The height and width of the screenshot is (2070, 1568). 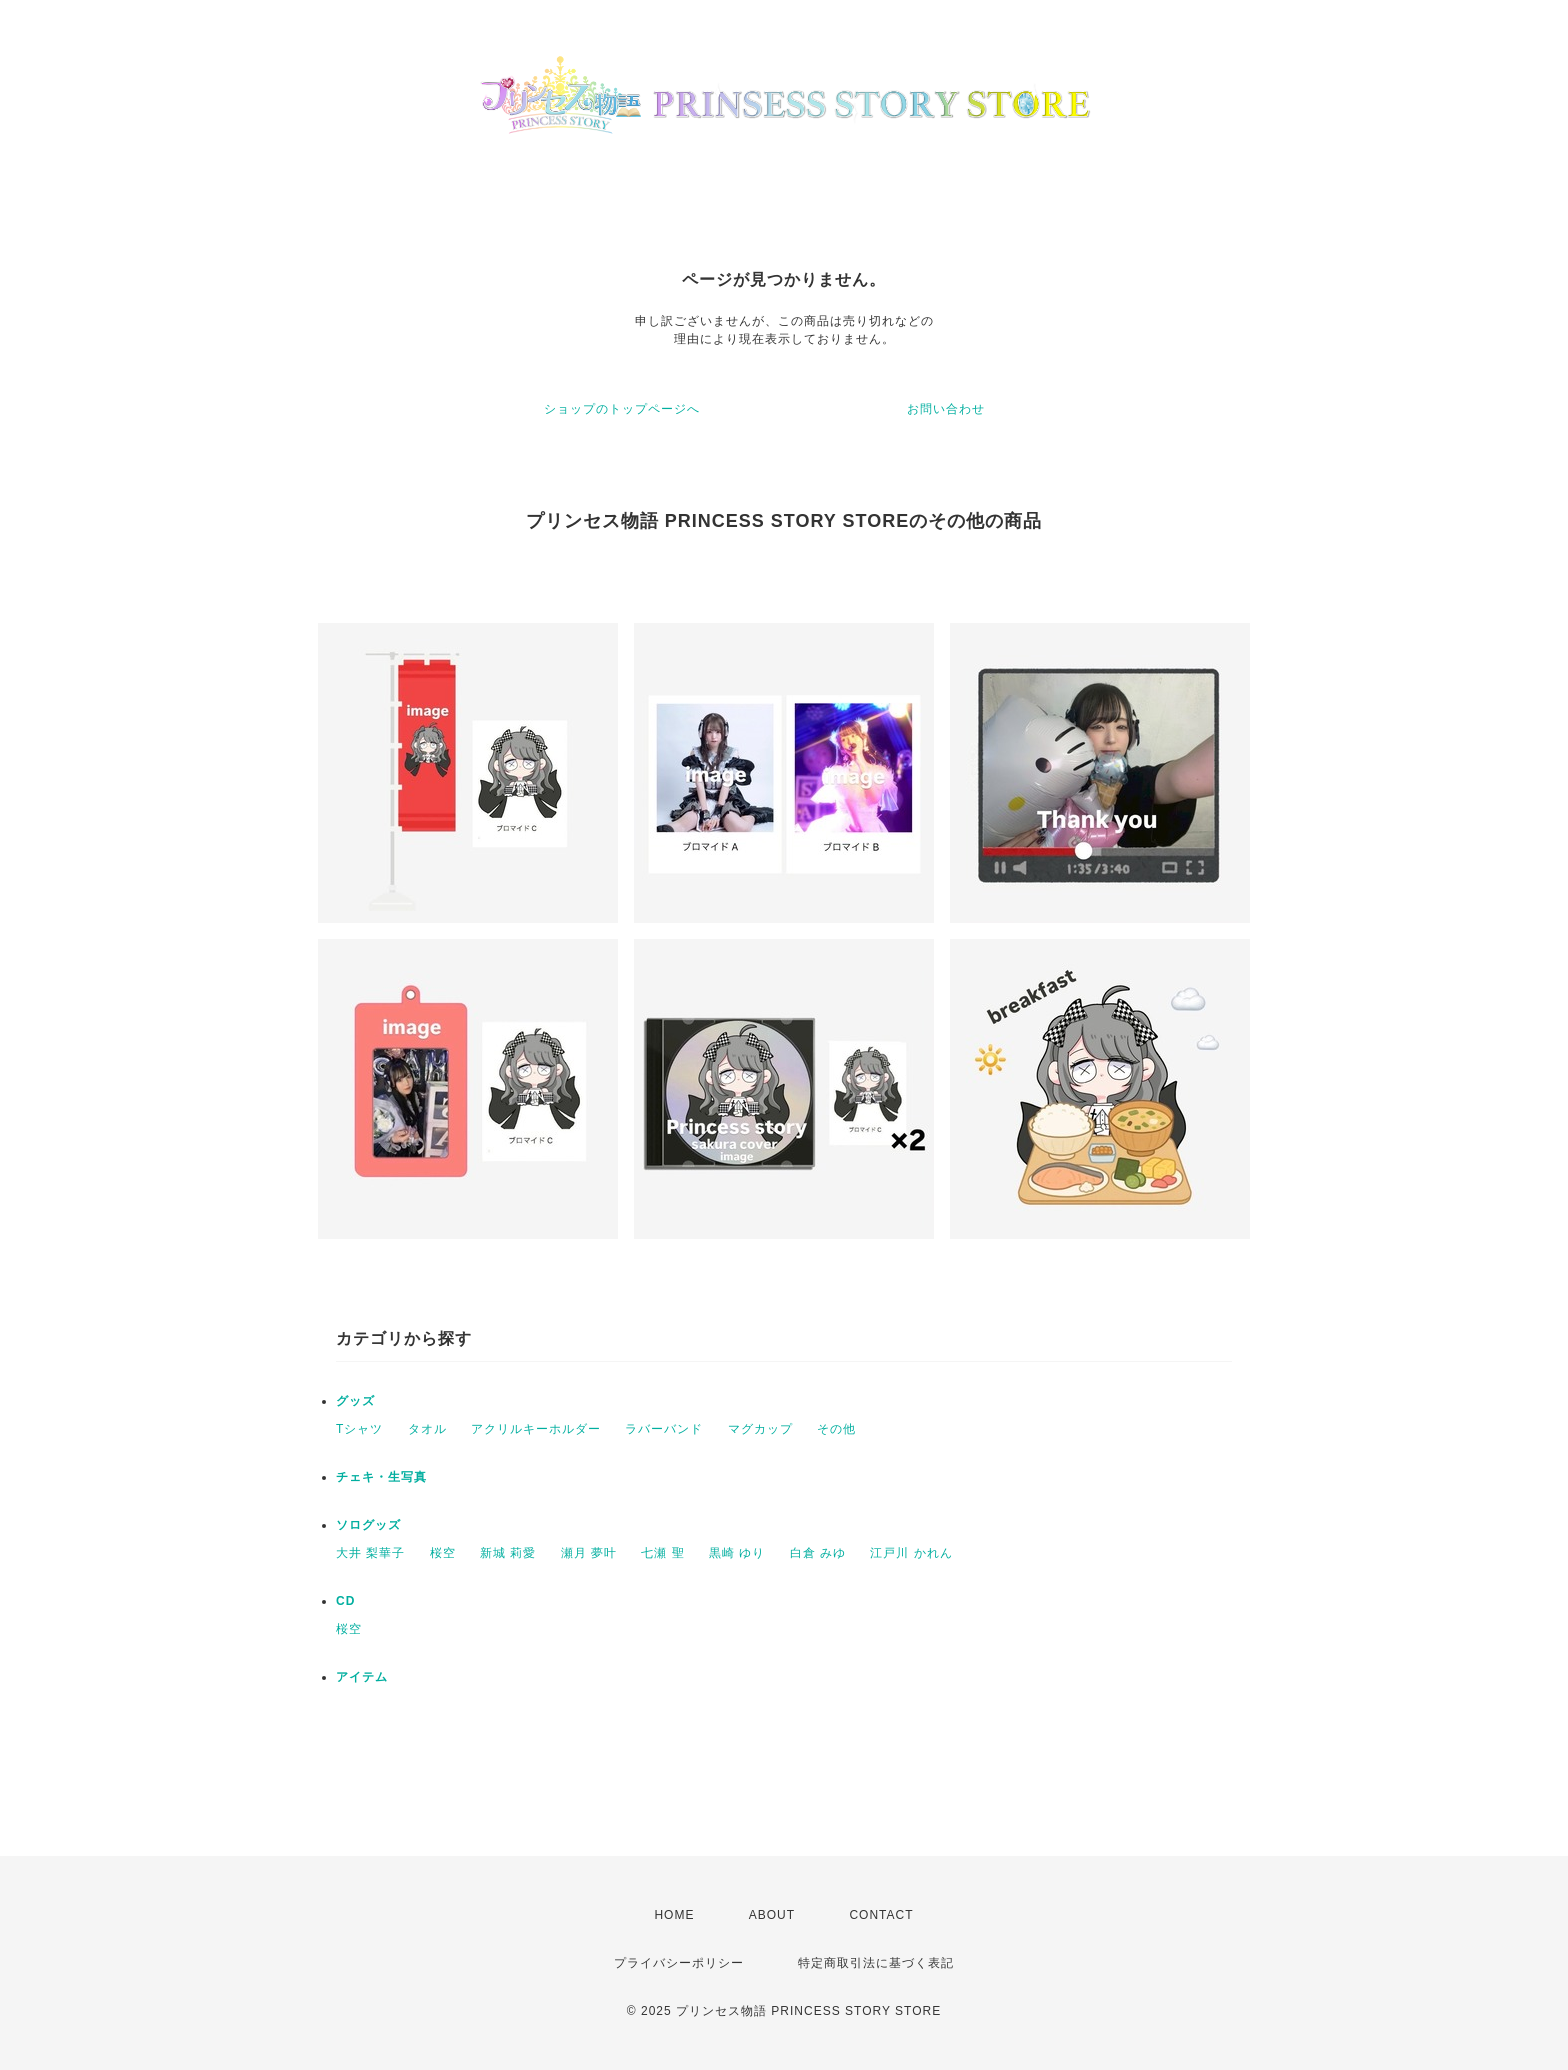 I want to click on 桜空, so click(x=443, y=1553).